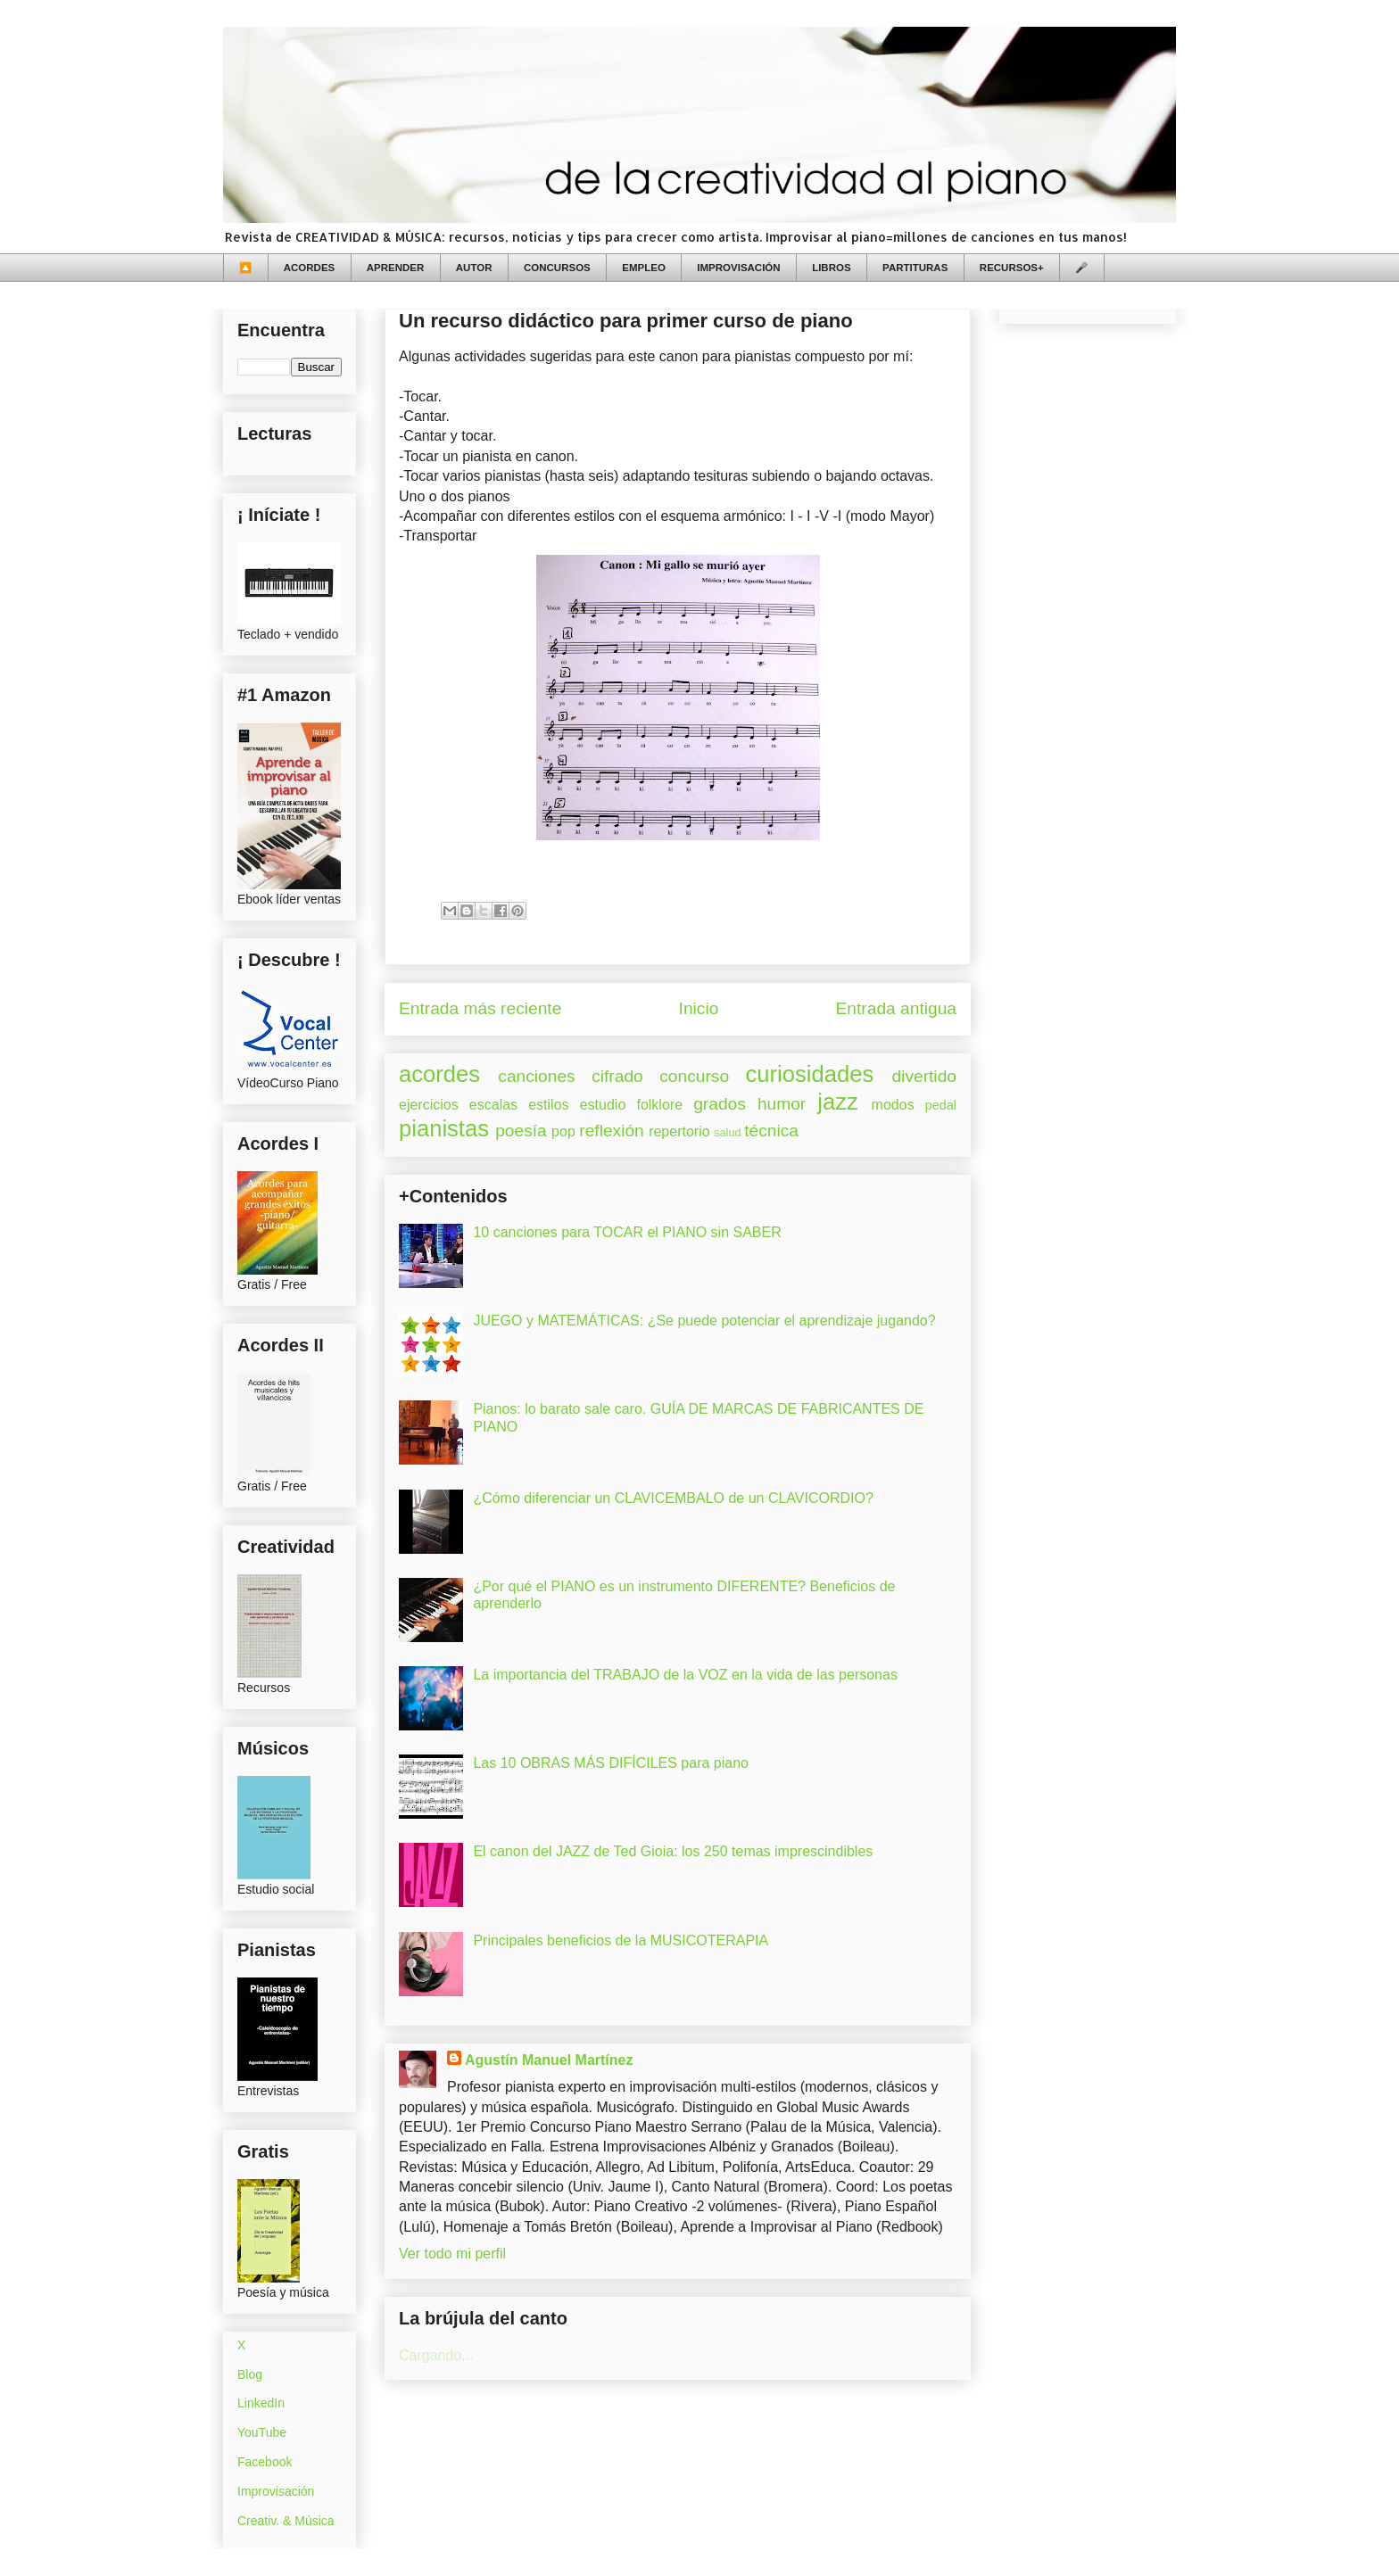  Describe the element at coordinates (557, 267) in the screenshot. I see `CONCURSOS` at that location.